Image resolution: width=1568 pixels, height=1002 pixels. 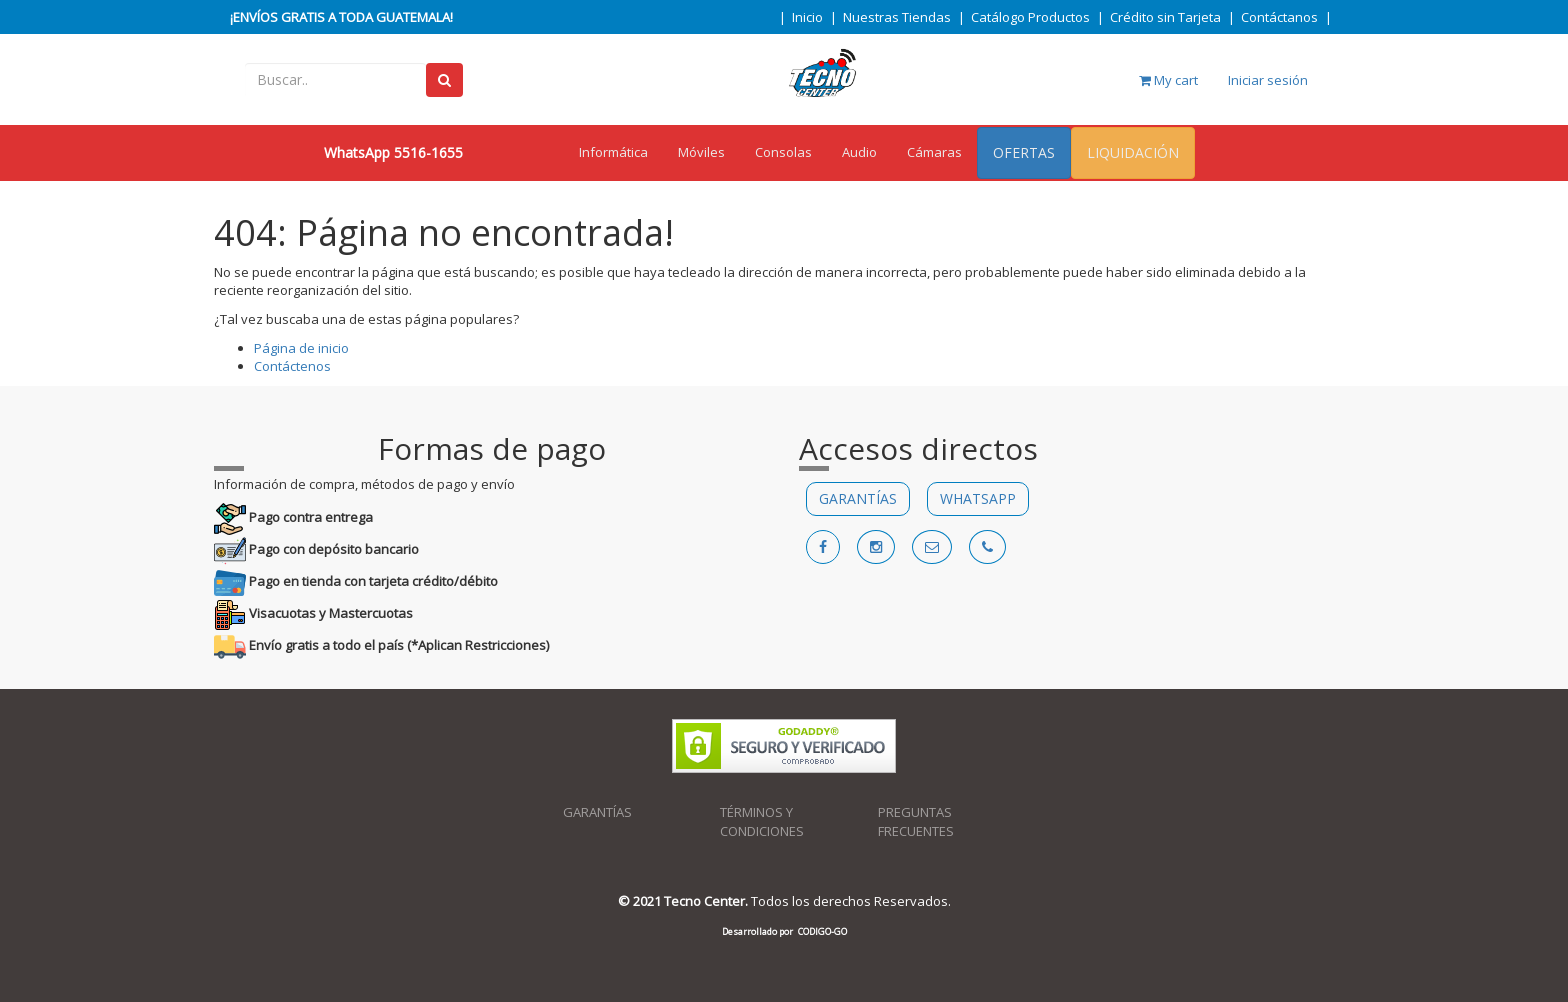 What do you see at coordinates (1133, 152) in the screenshot?
I see `LIQUIDACIÓN [menuitem]` at bounding box center [1133, 152].